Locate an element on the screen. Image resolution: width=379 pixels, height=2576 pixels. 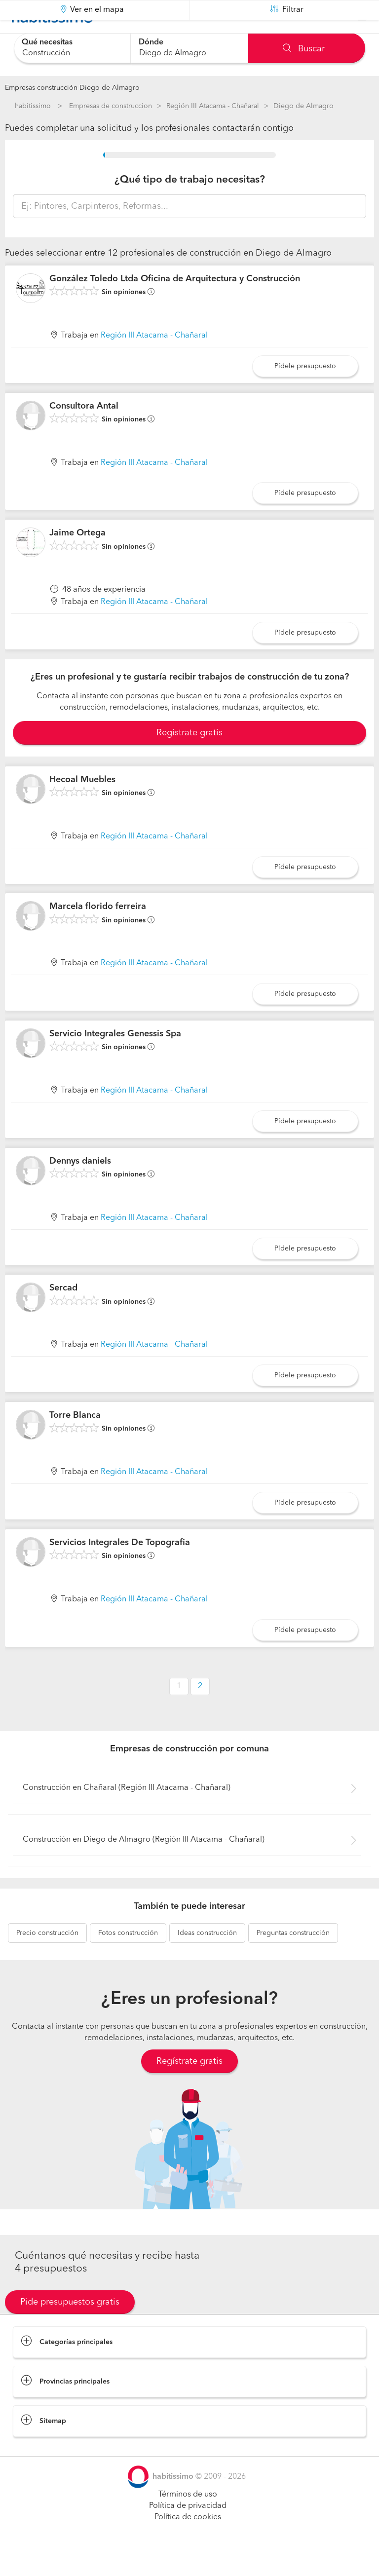
Dónde is located at coordinates (151, 42).